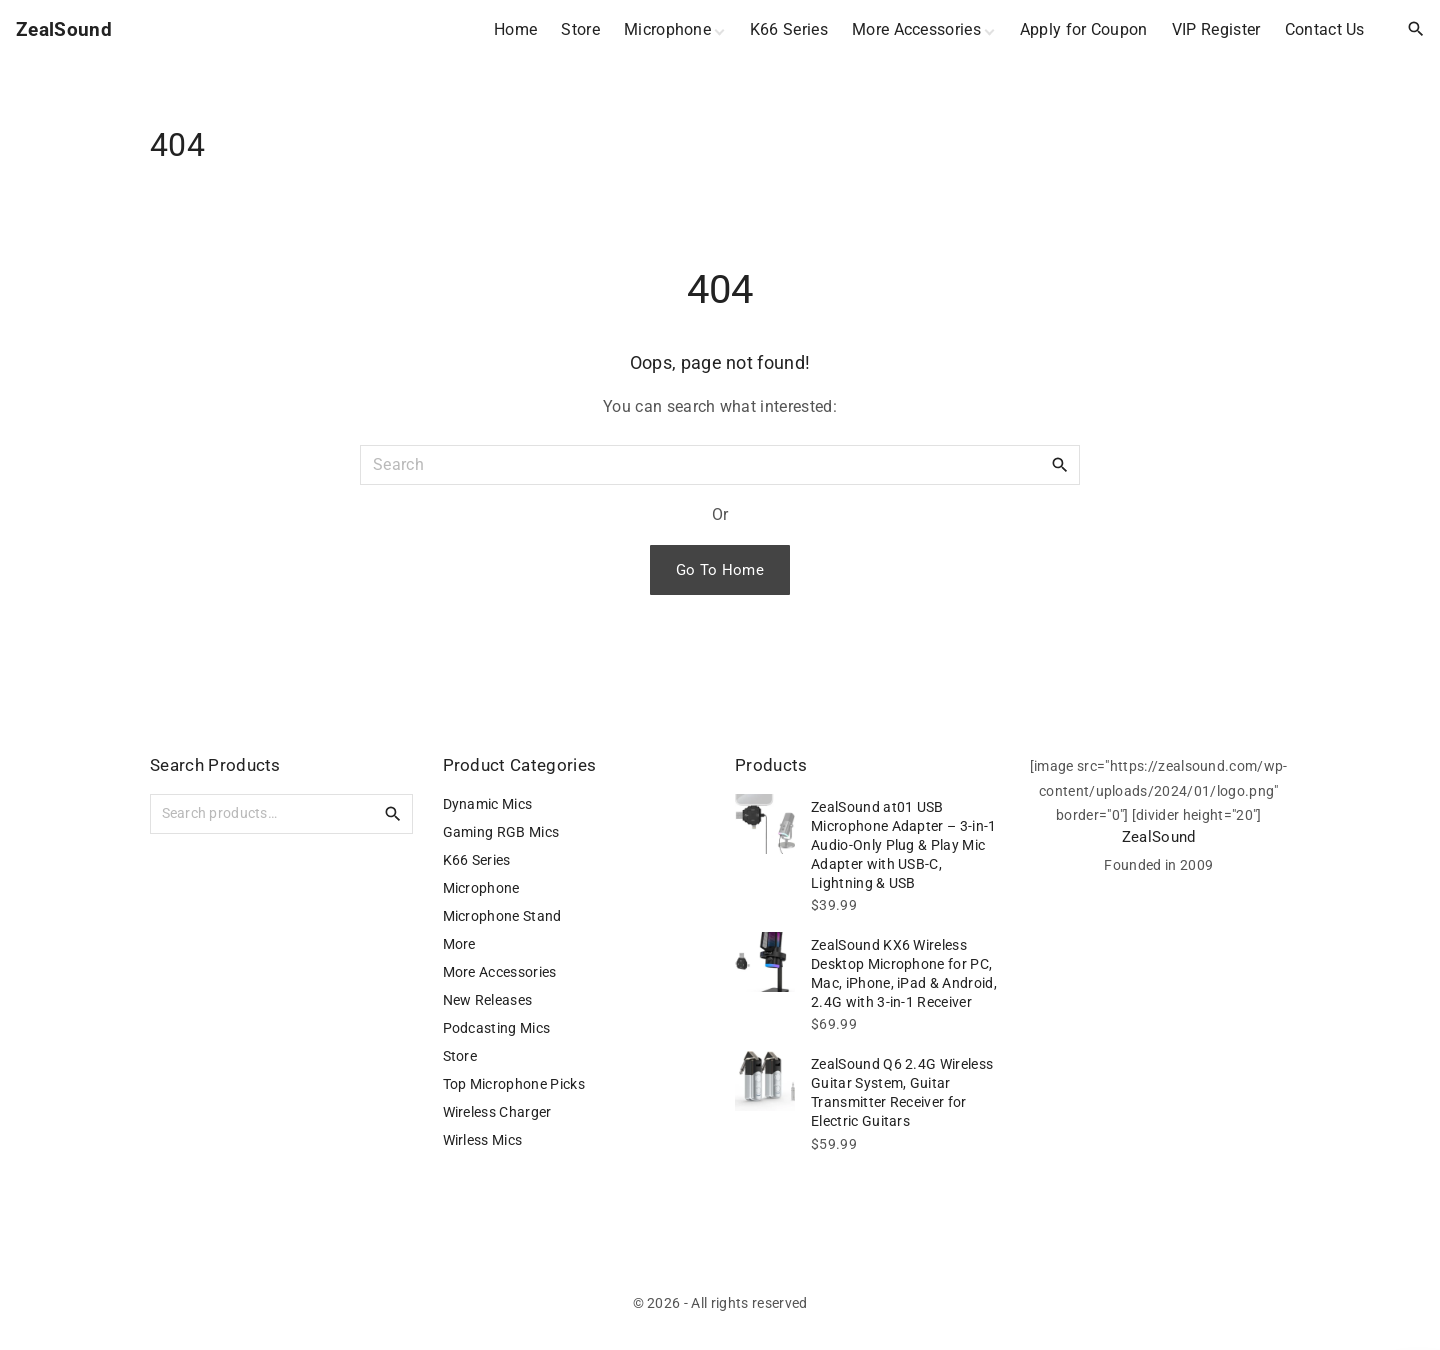 The height and width of the screenshot is (1350, 1440). What do you see at coordinates (477, 860) in the screenshot?
I see `K66 Series` at bounding box center [477, 860].